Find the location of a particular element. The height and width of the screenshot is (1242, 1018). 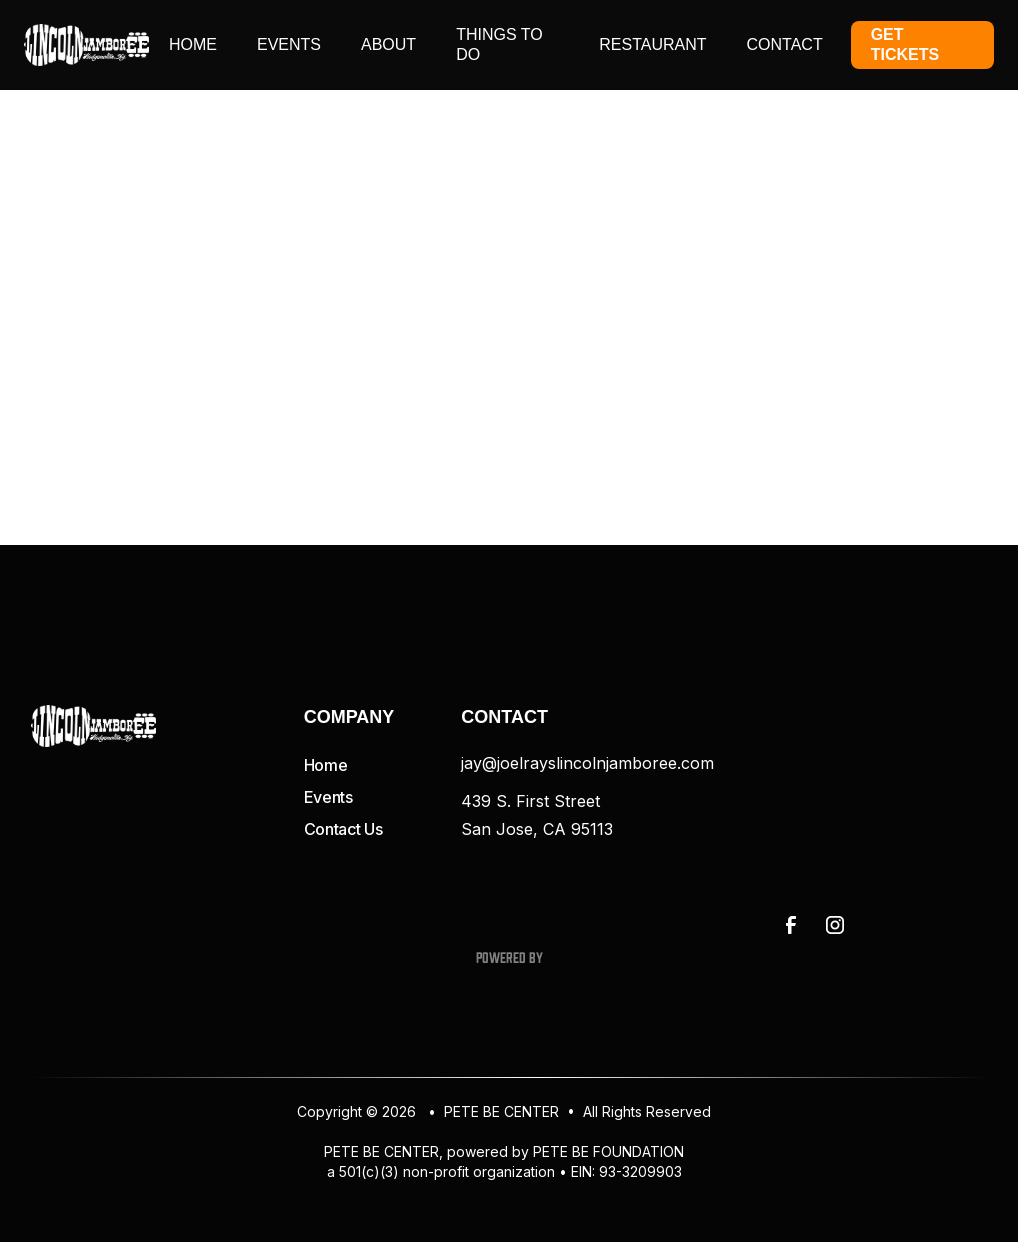

Get Tickets is located at coordinates (905, 44).